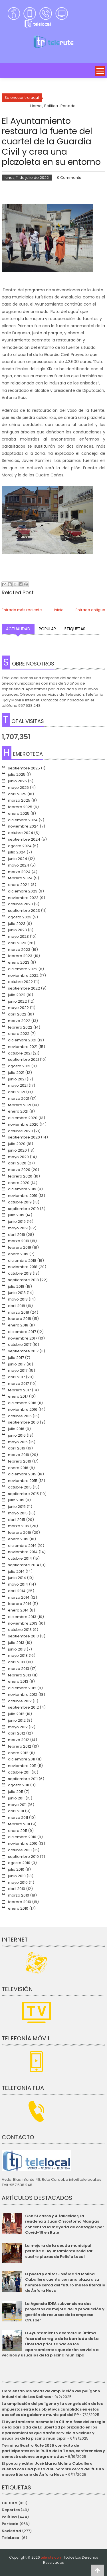 This screenshot has height=2576, width=107. I want to click on diciembre 2012, so click(22, 1688).